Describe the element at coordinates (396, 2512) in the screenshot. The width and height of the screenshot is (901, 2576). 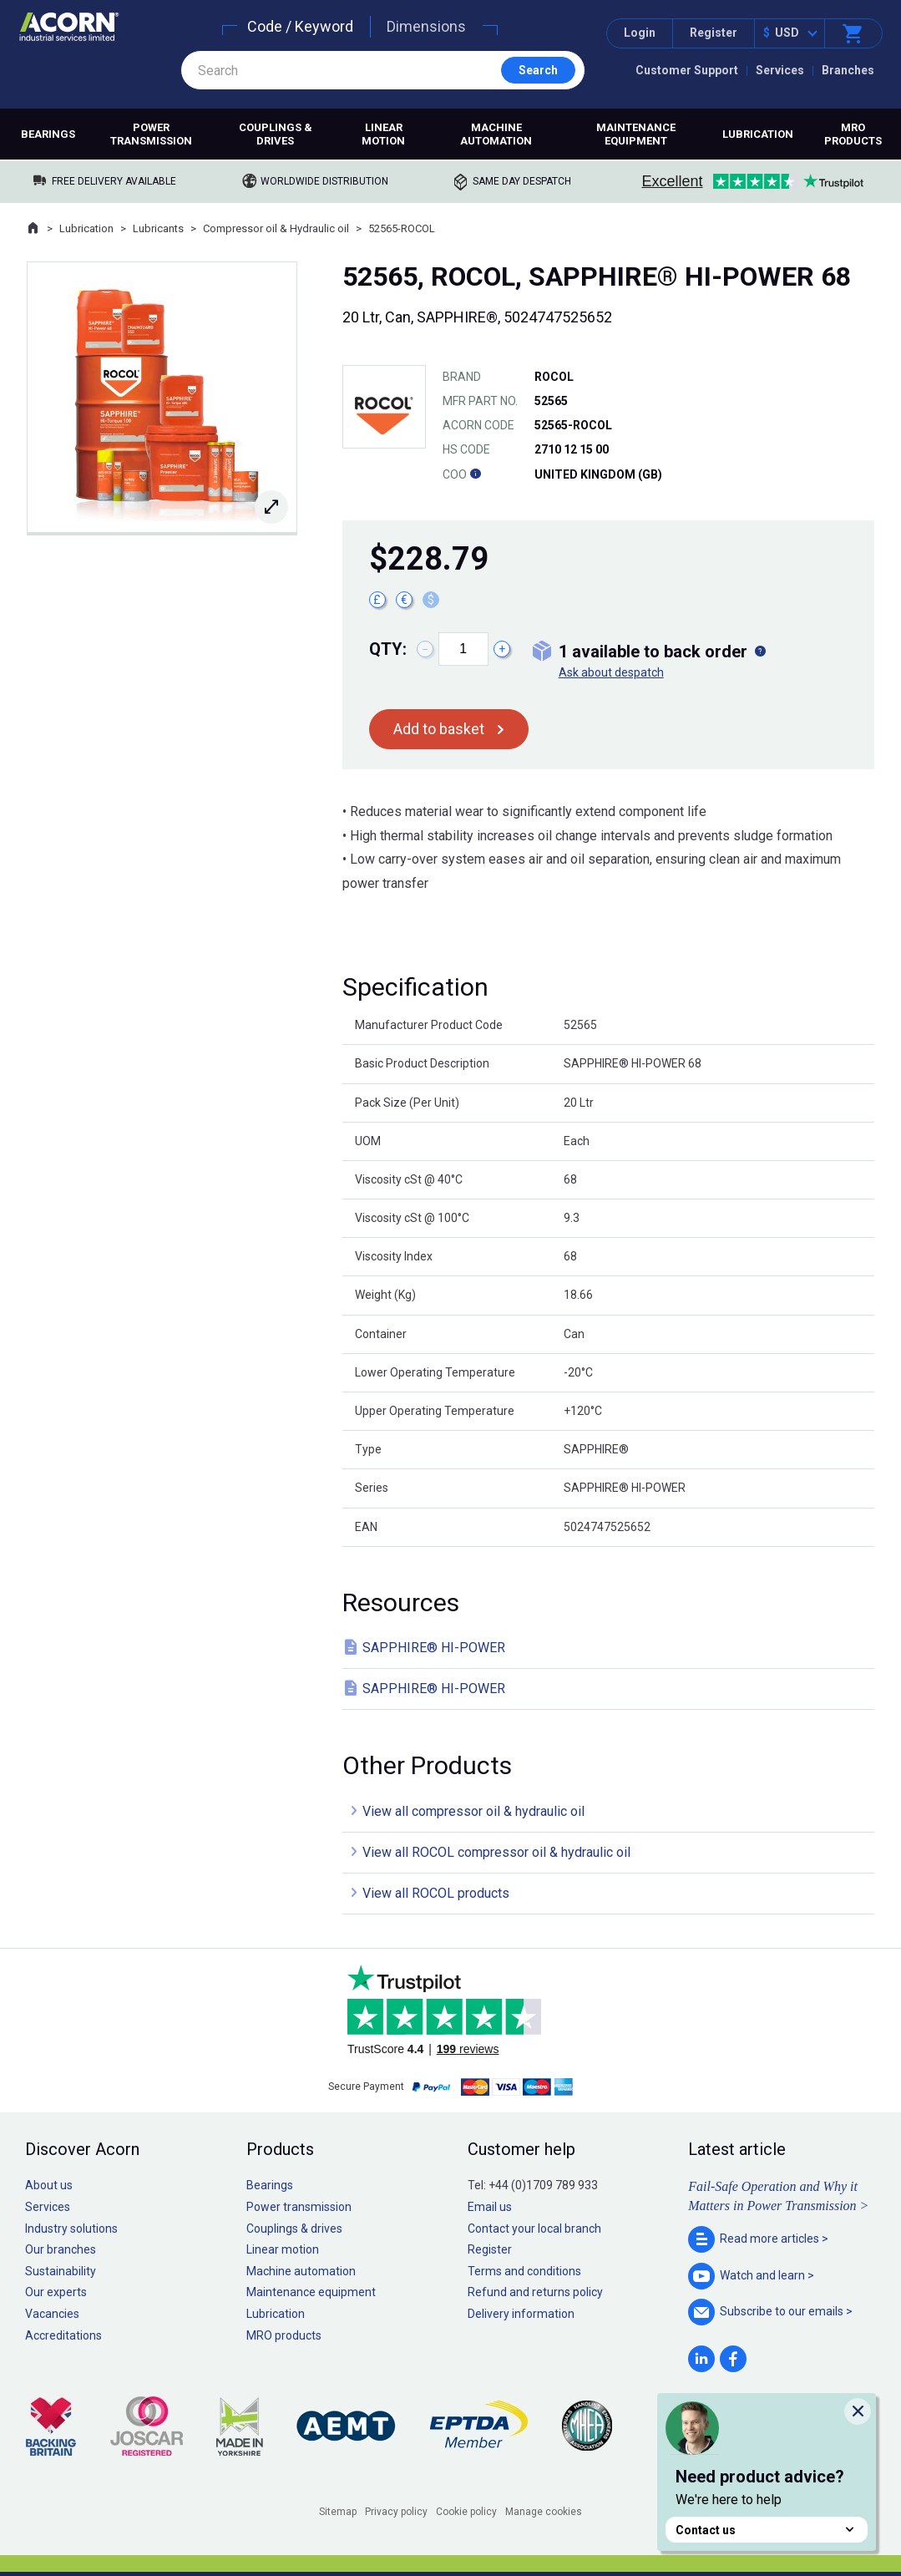
I see `Privacy policy` at that location.